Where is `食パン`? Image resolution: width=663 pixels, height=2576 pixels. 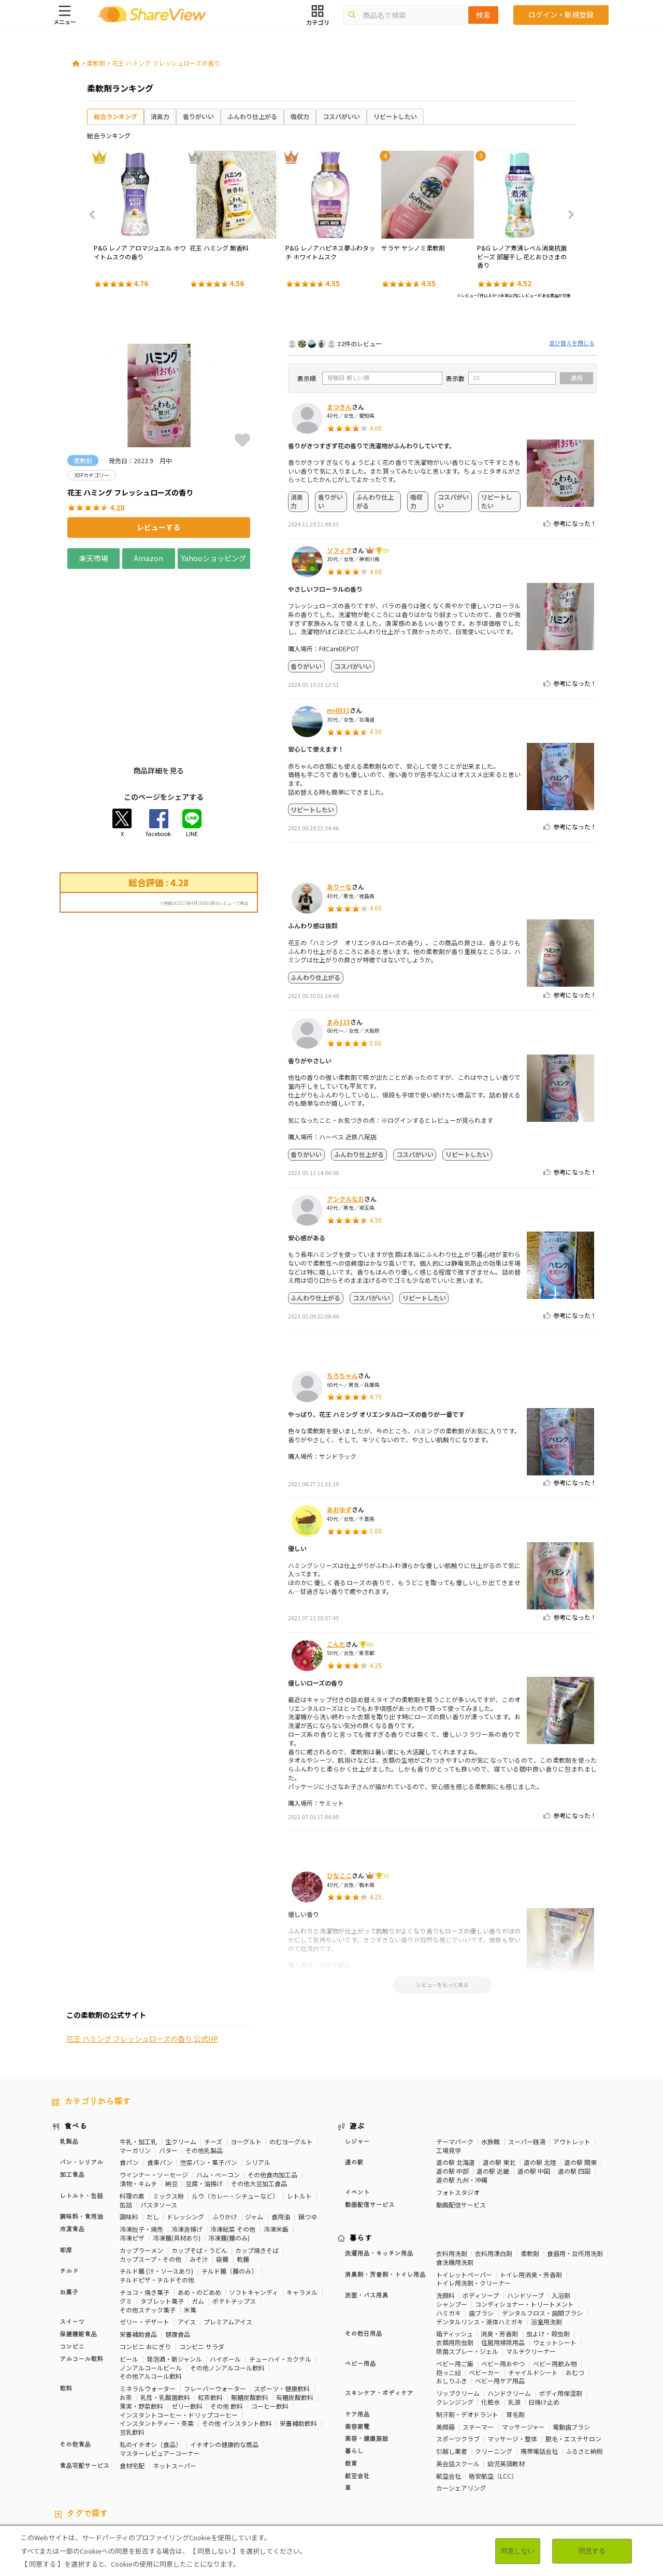
食パン is located at coordinates (129, 2085).